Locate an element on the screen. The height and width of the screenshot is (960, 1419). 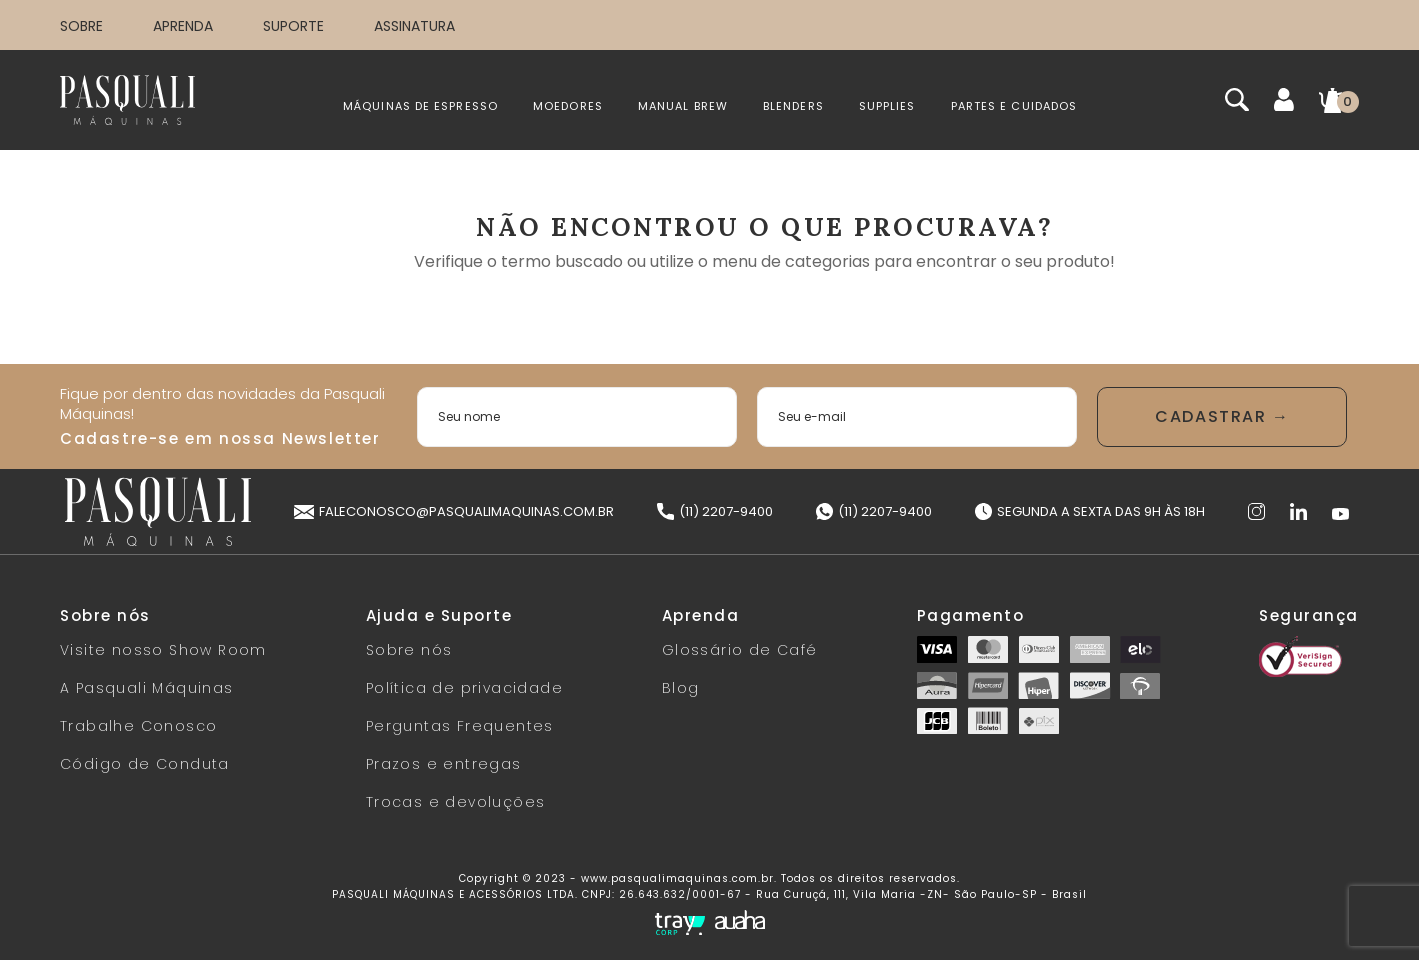
SUPORTE is located at coordinates (293, 26).